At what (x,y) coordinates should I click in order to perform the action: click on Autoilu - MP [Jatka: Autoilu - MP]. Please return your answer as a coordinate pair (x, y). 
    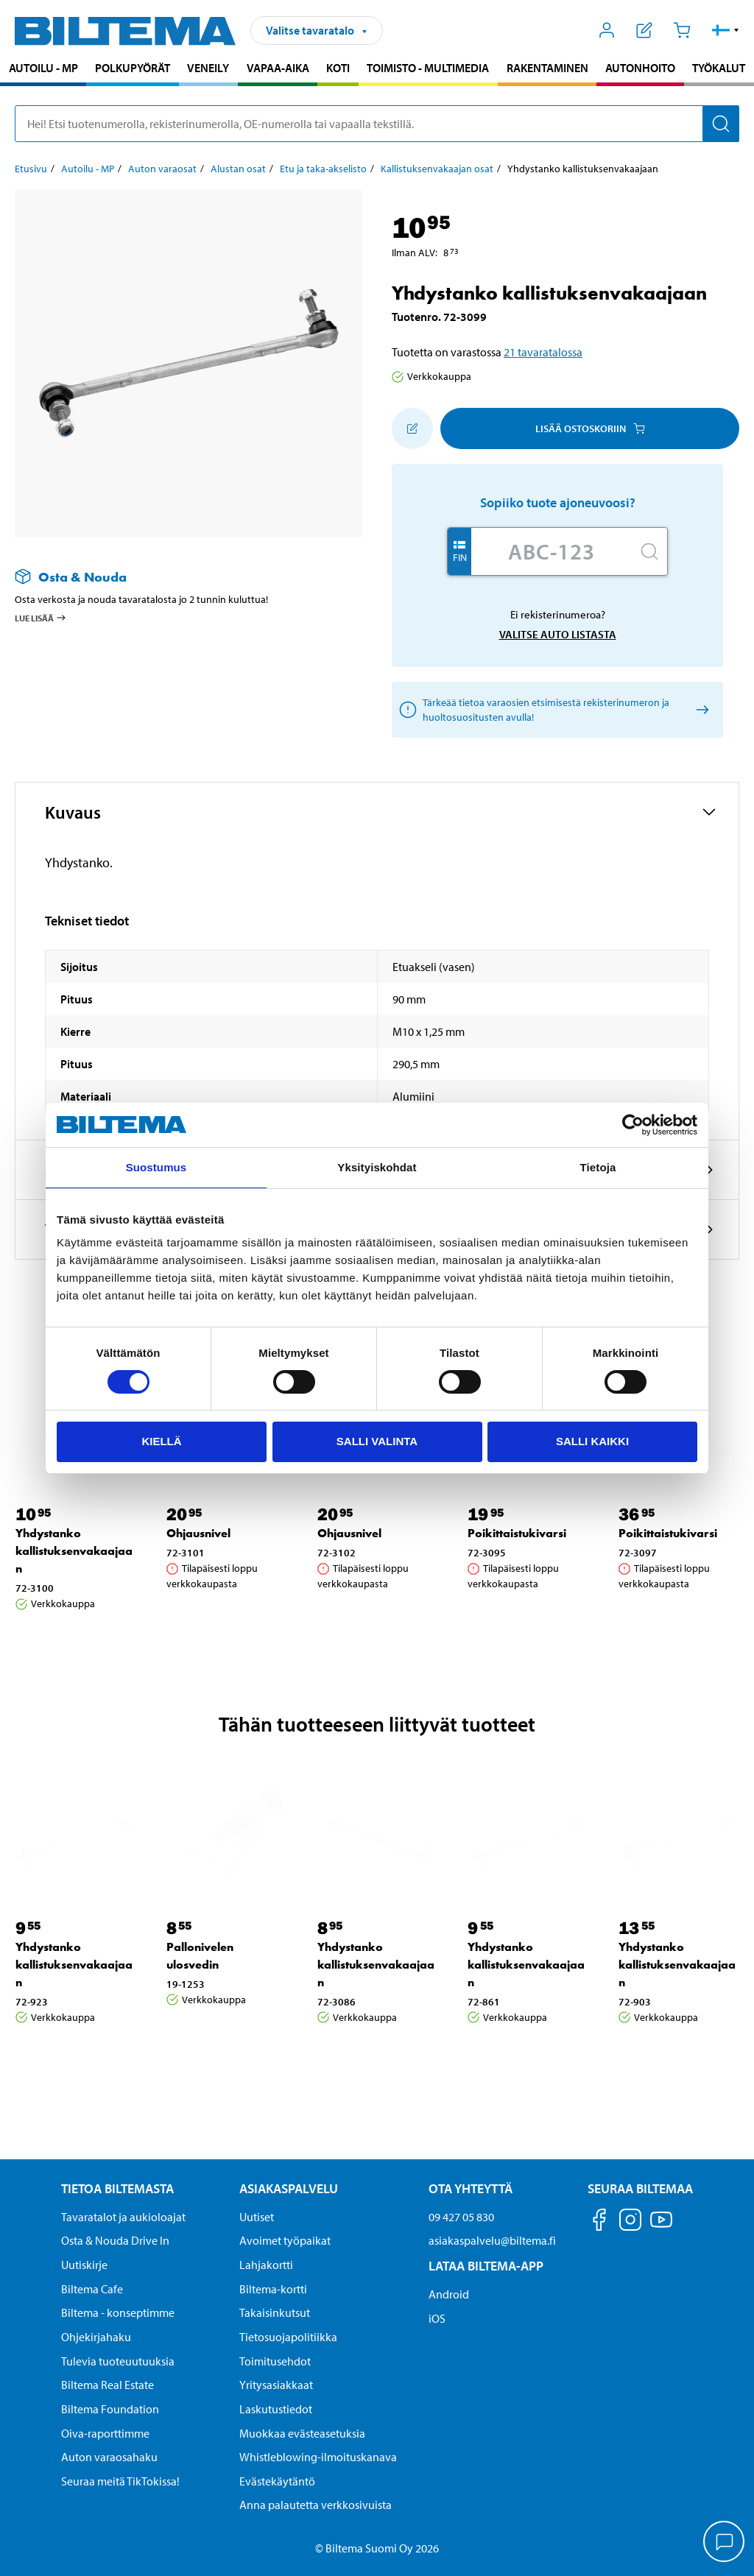
    Looking at the image, I should click on (87, 168).